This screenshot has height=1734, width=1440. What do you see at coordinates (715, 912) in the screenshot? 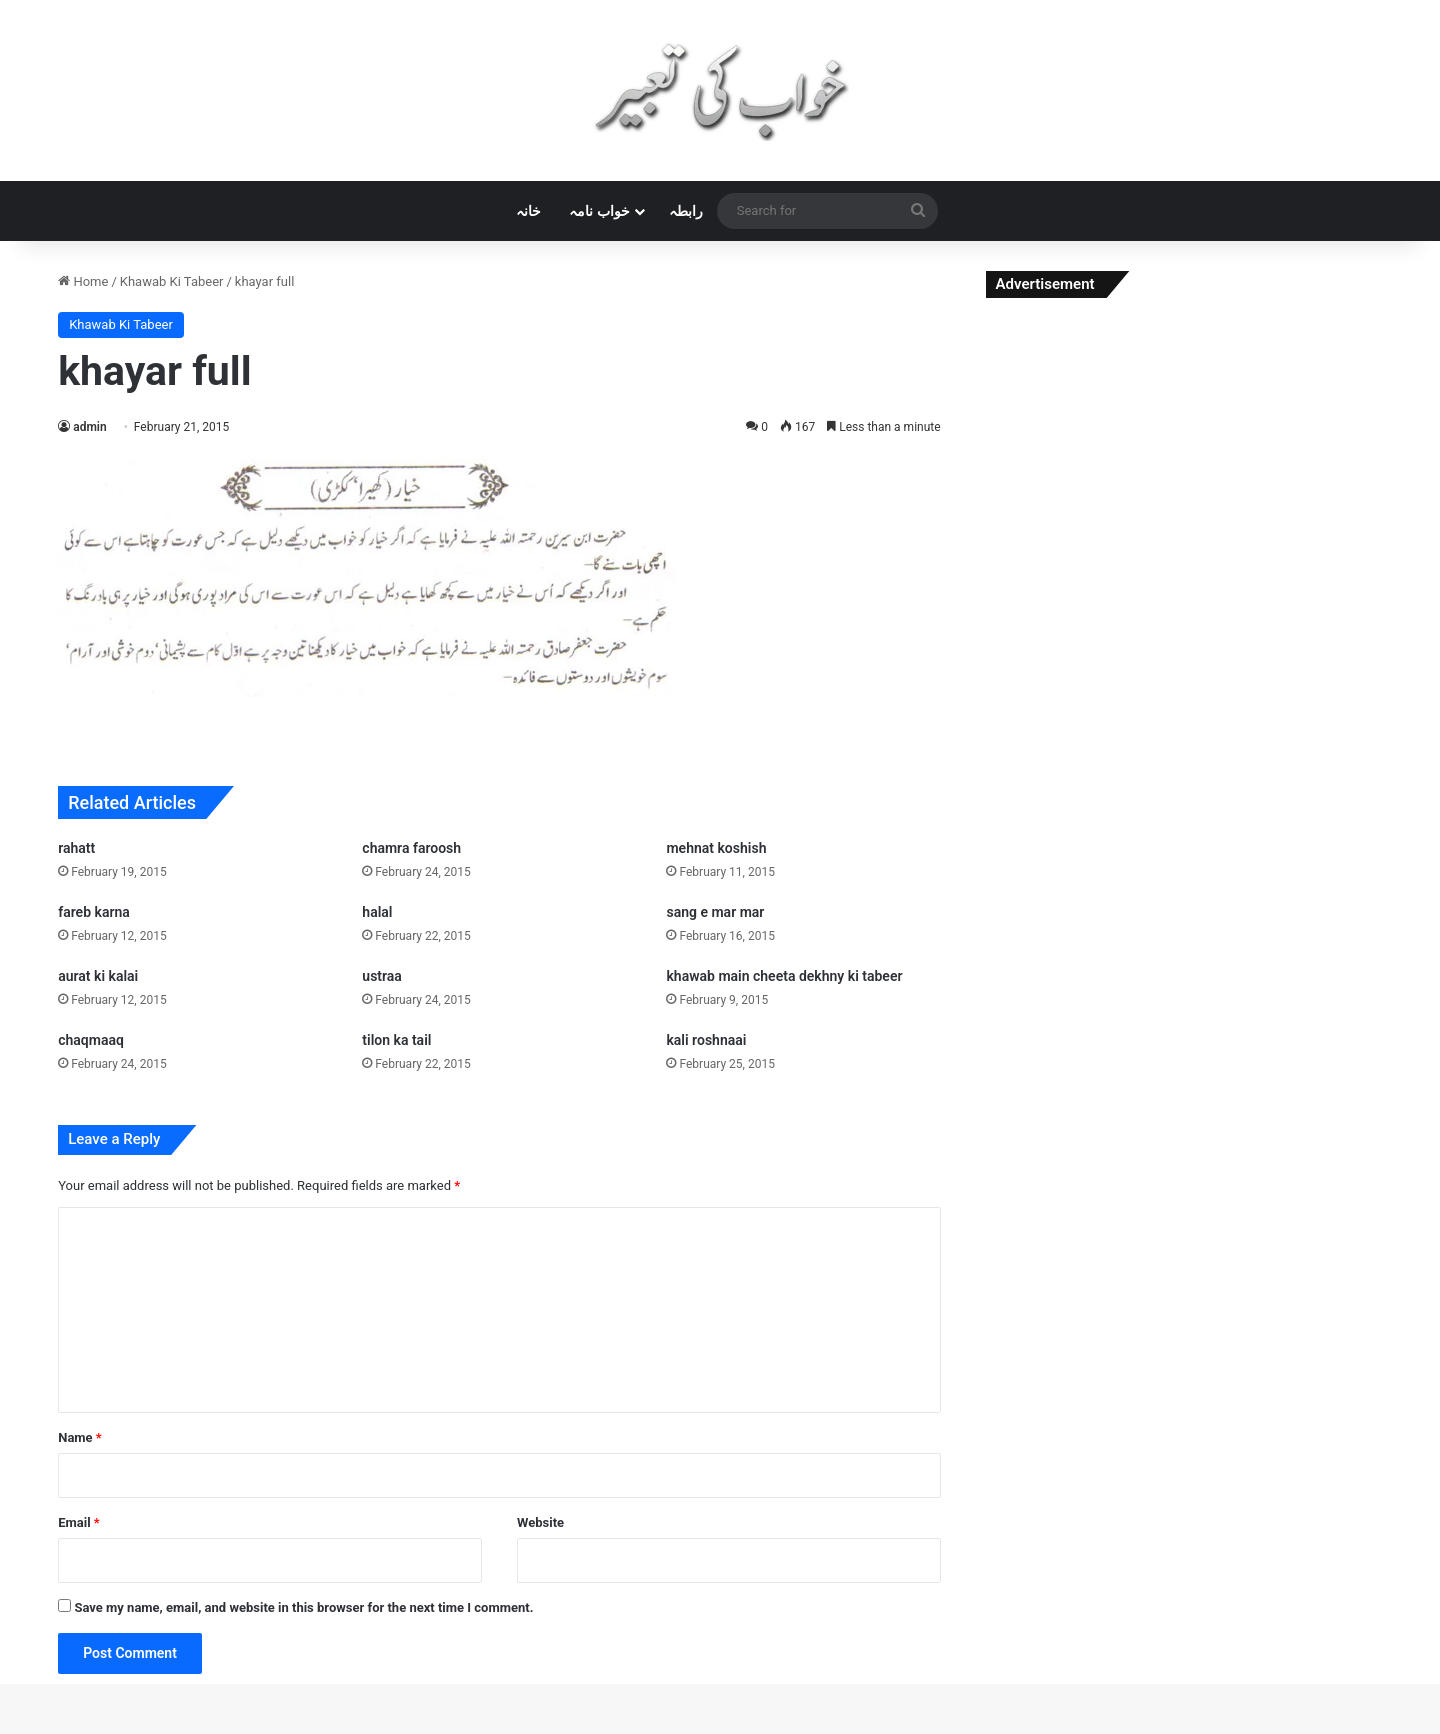
I see `sang e mar mar` at bounding box center [715, 912].